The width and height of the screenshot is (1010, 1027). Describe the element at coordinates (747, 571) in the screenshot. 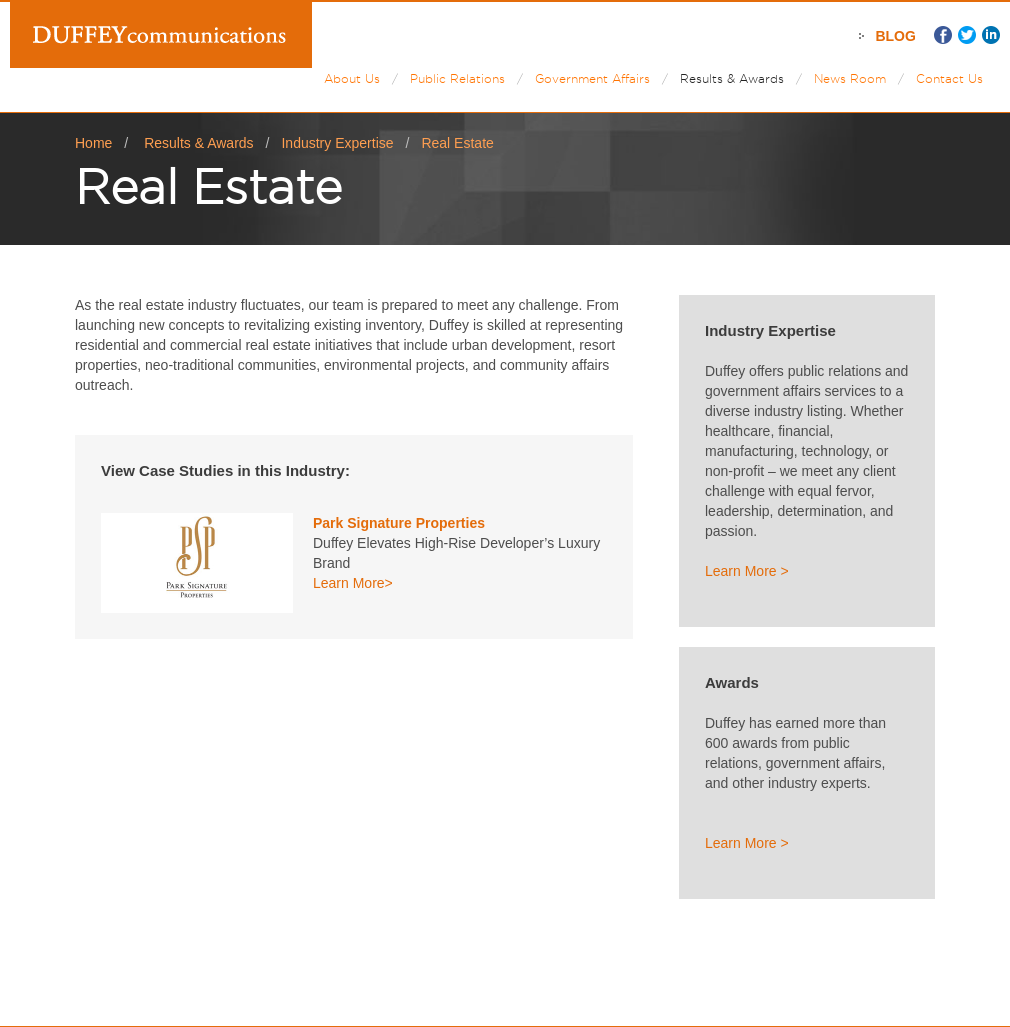

I see `Learn More >` at that location.